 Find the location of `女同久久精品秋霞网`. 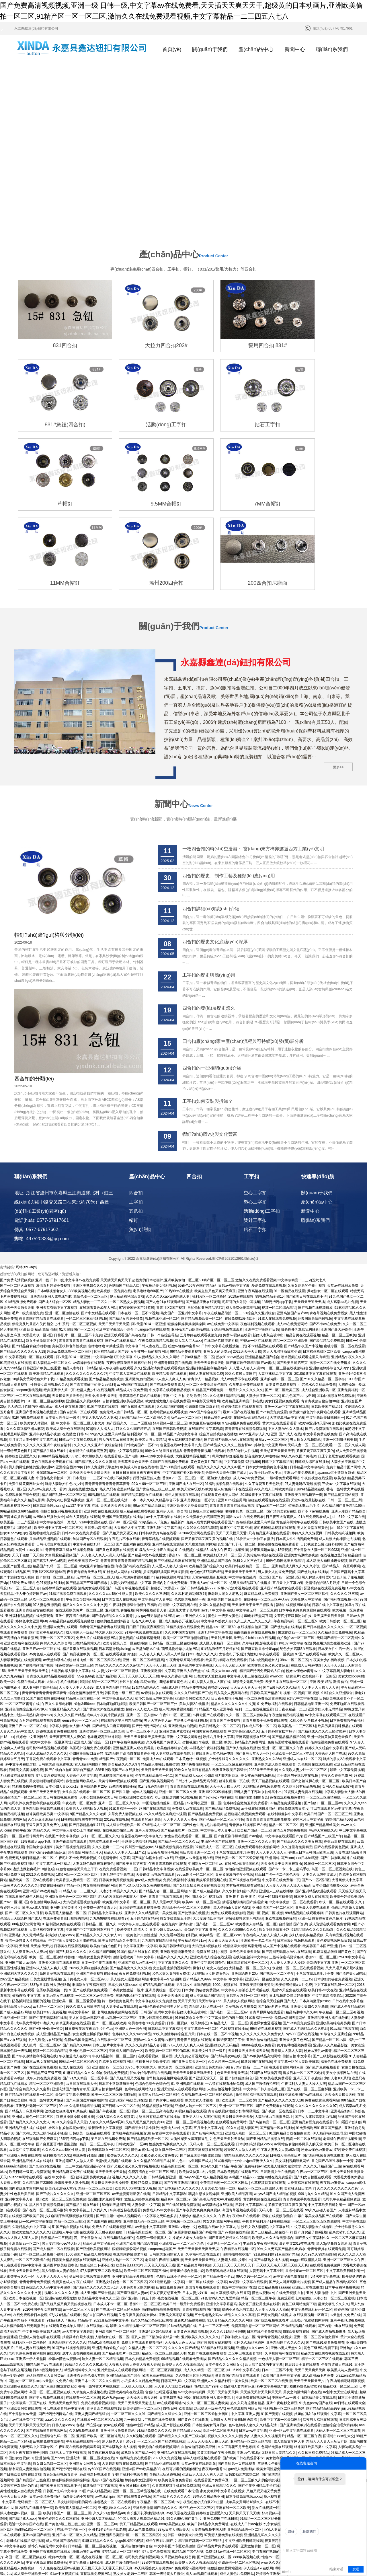

女同久久精品秋霞网 is located at coordinates (214, 1494).